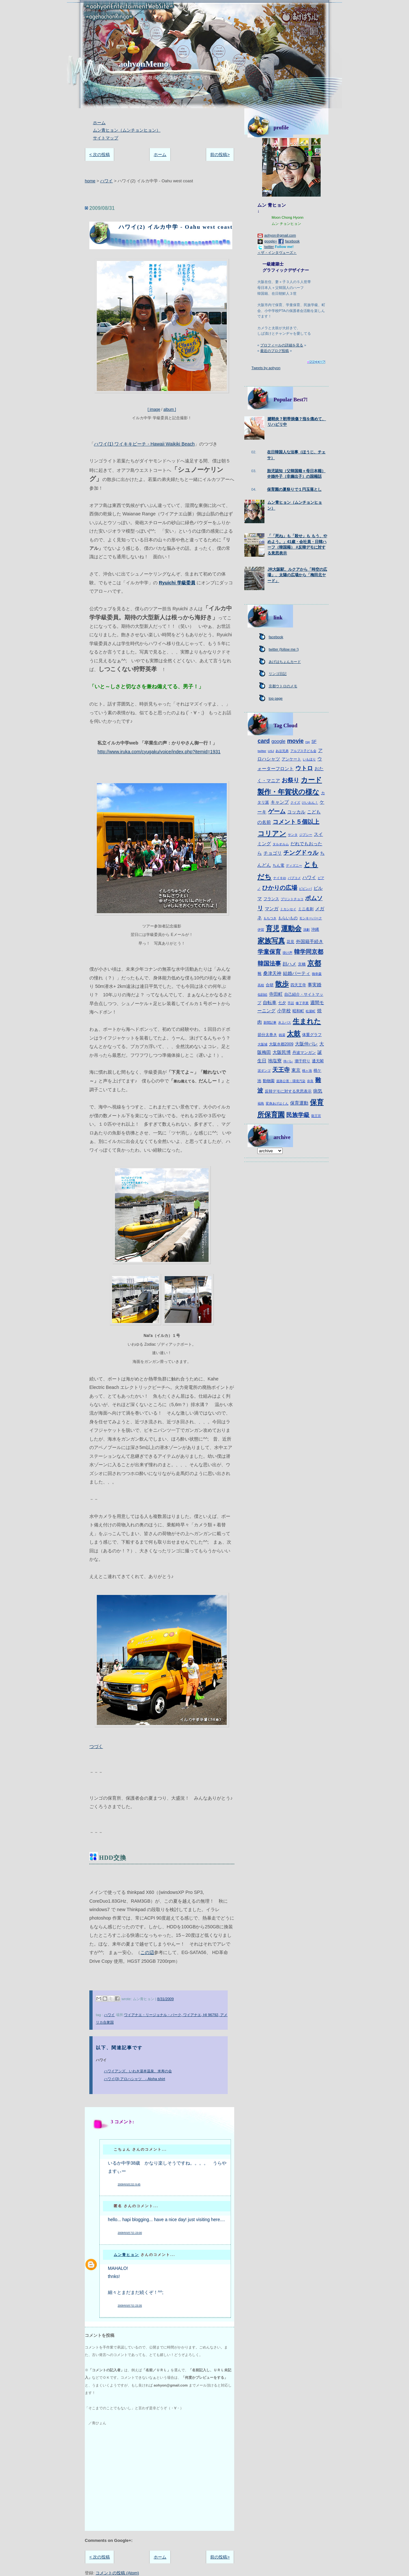  I want to click on タルオルム, so click(281, 844).